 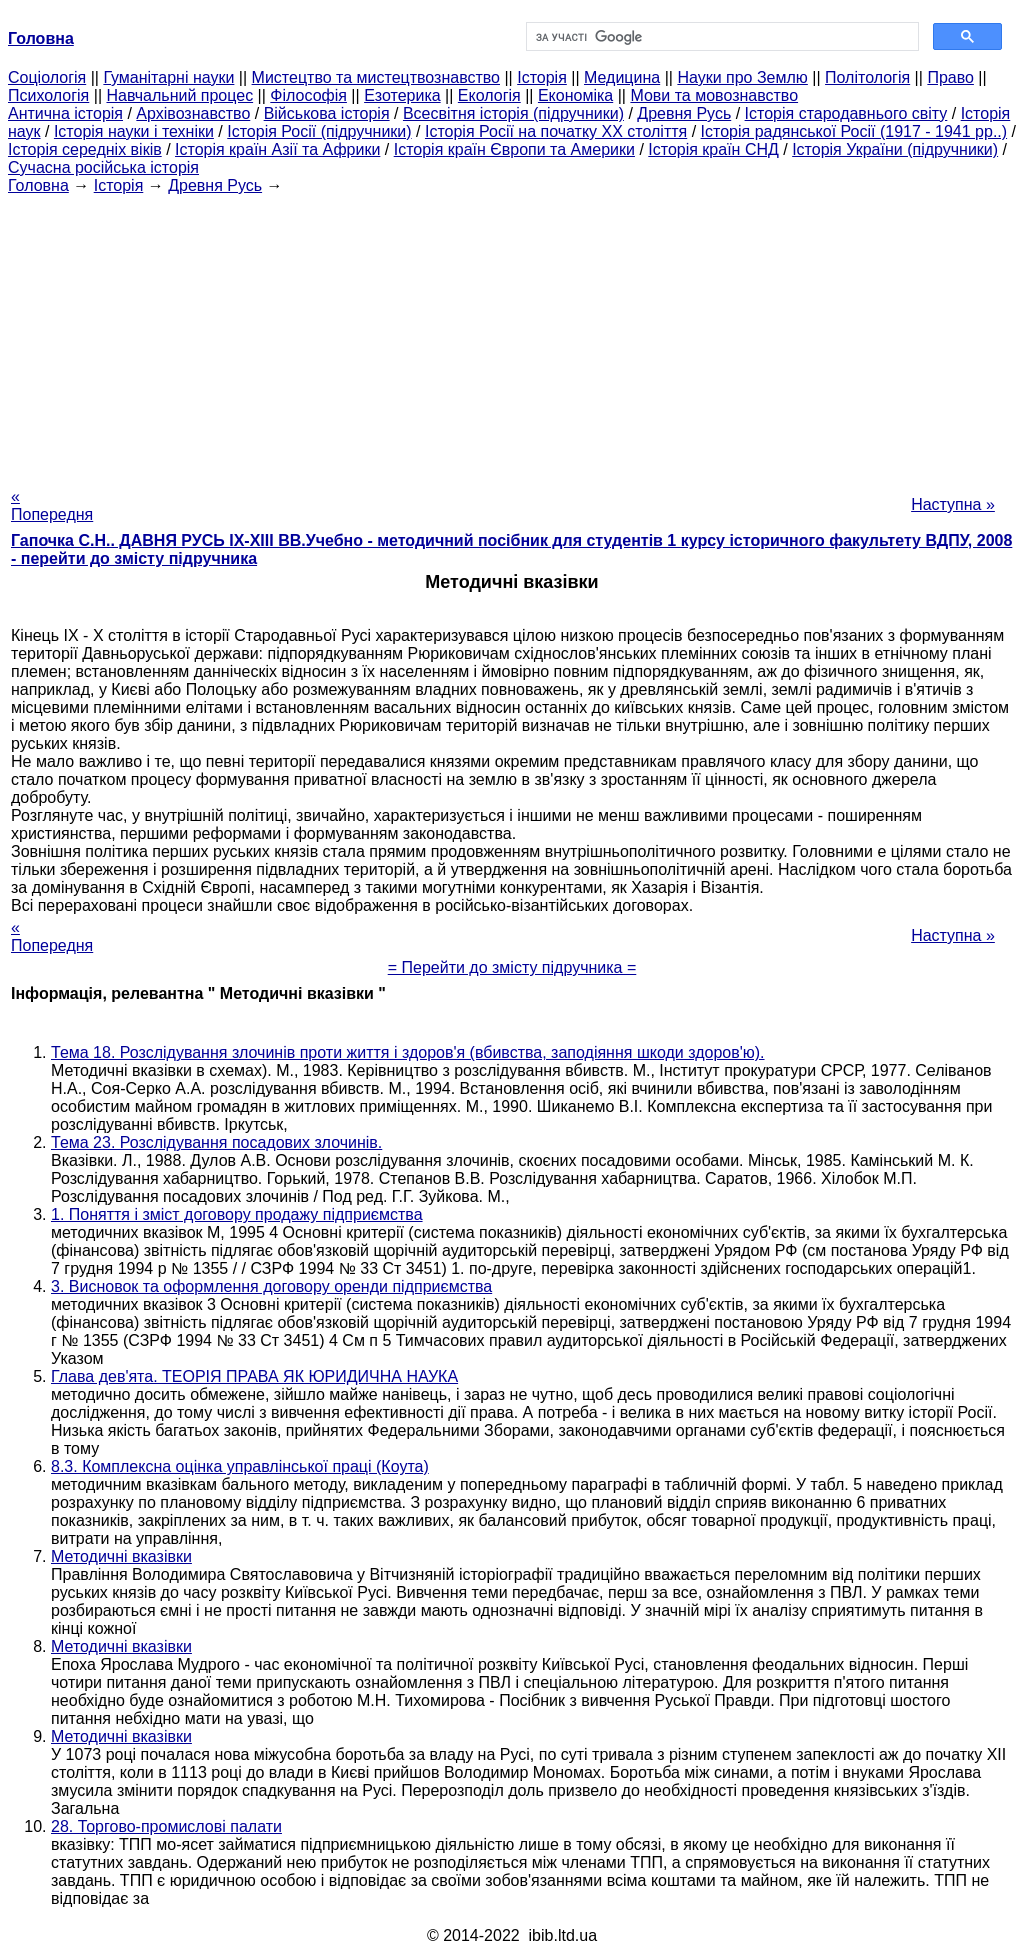 What do you see at coordinates (408, 1052) in the screenshot?
I see `Тема 18. Розслідування злочинів проти життя і здоров'я (вбивства, заподіяння шкоди здоров'ю).` at bounding box center [408, 1052].